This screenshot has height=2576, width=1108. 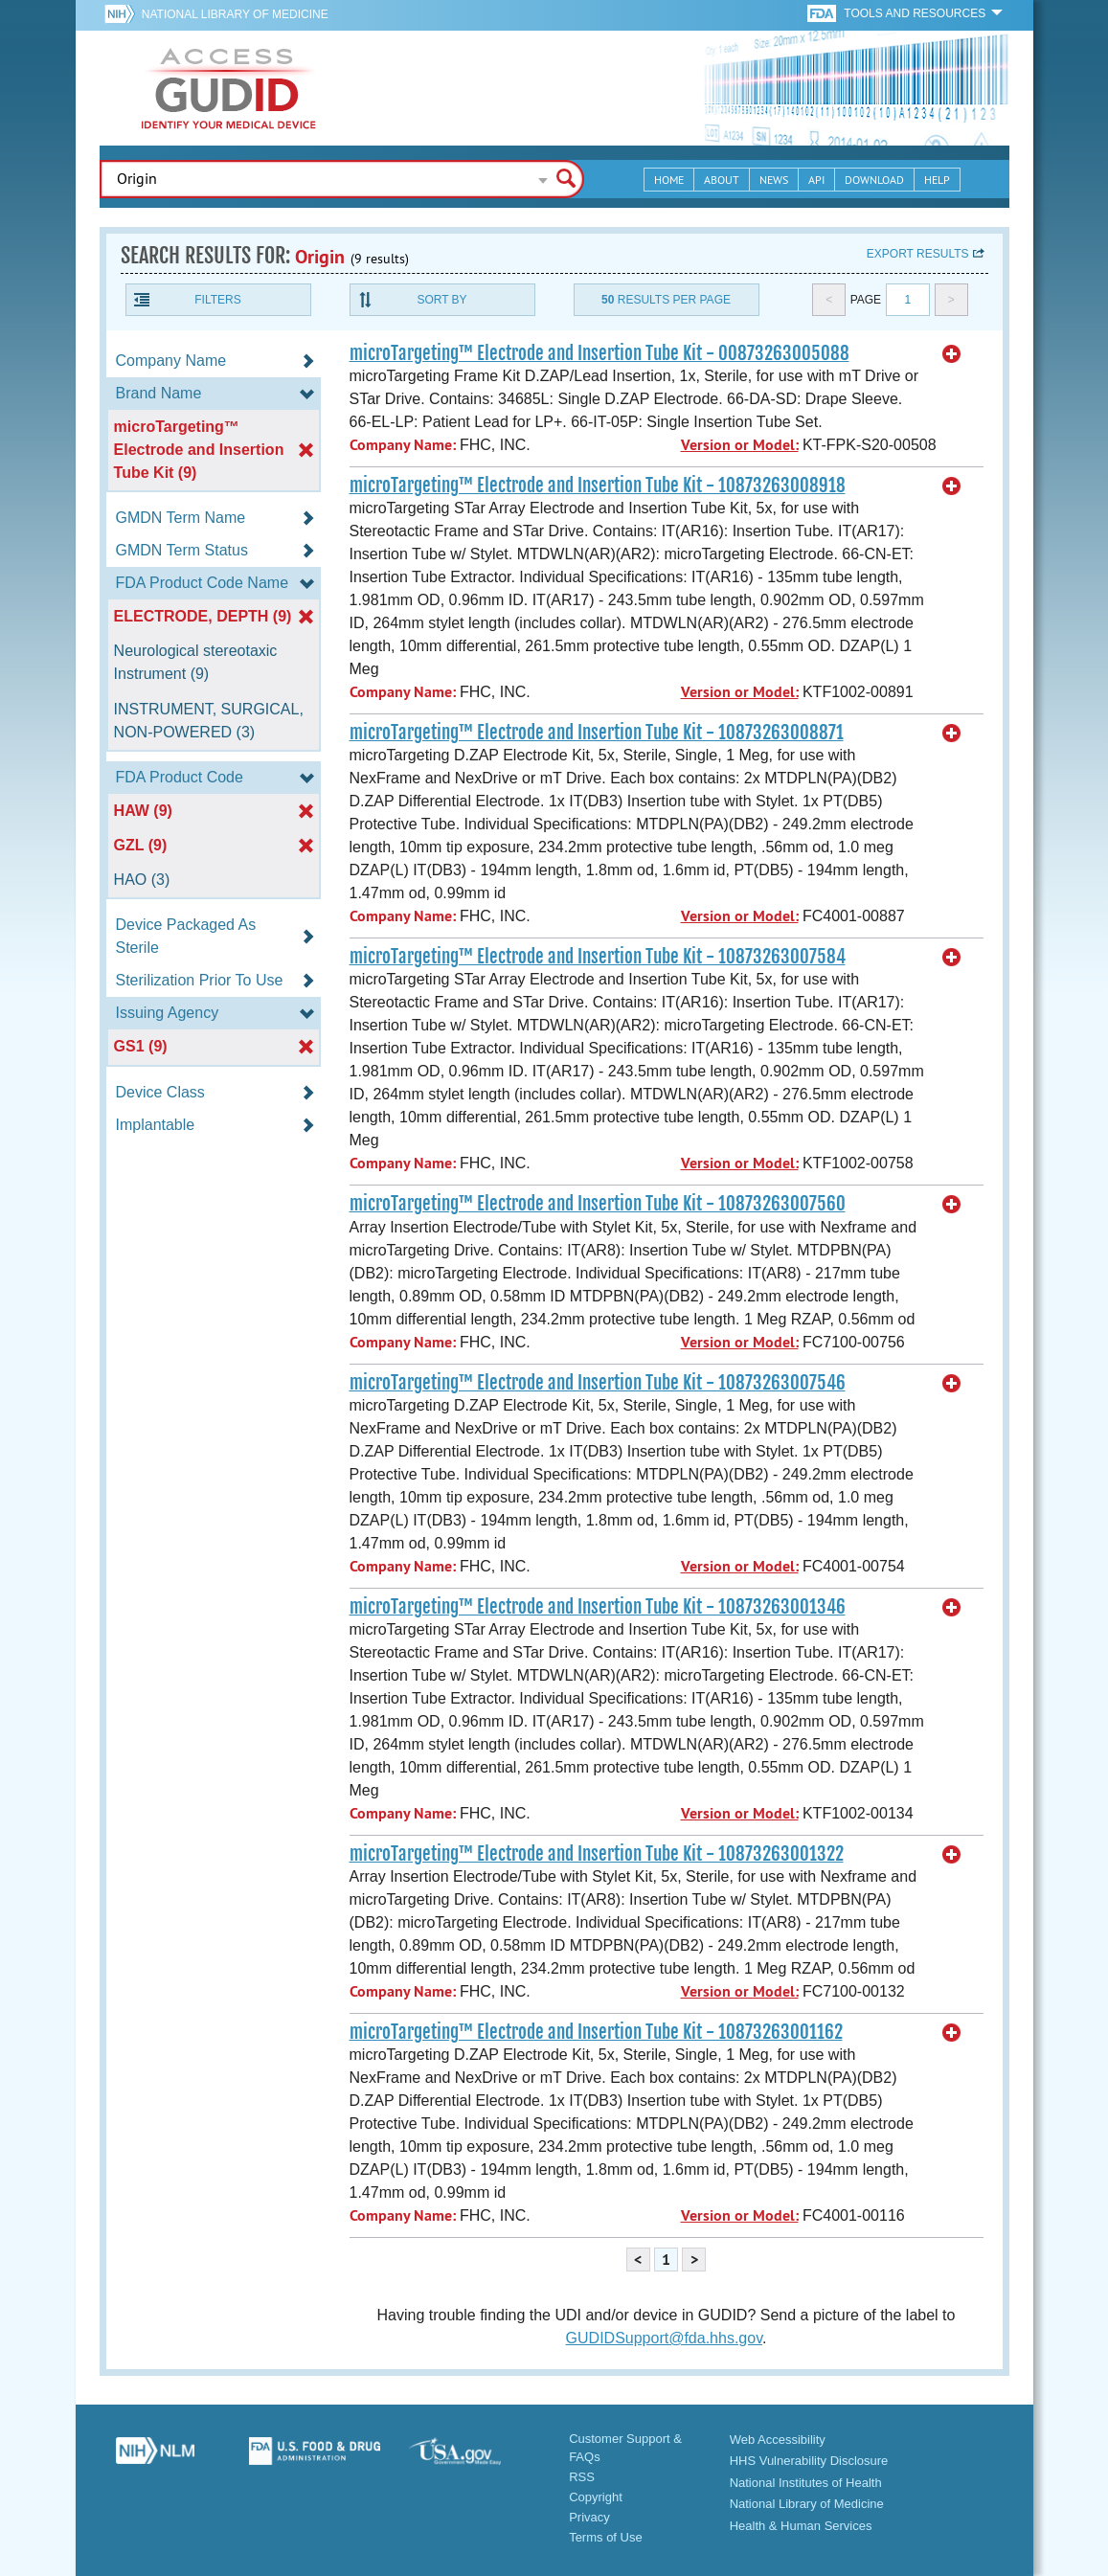 What do you see at coordinates (801, 2526) in the screenshot?
I see `Health & Human Services` at bounding box center [801, 2526].